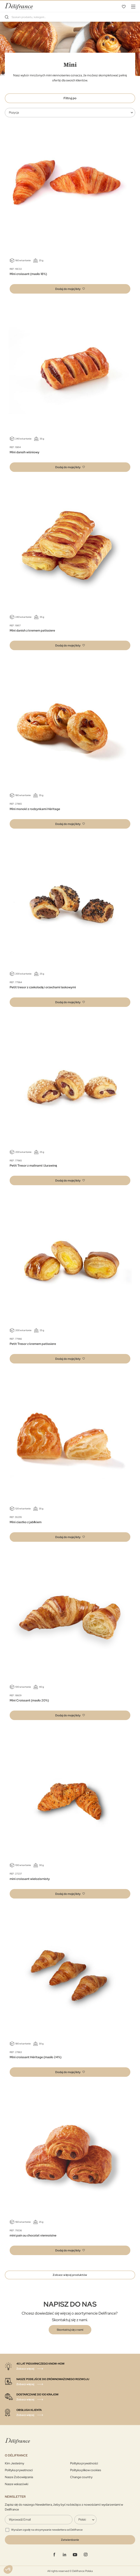  What do you see at coordinates (14, 2463) in the screenshot?
I see `Kim Jesteśmy` at bounding box center [14, 2463].